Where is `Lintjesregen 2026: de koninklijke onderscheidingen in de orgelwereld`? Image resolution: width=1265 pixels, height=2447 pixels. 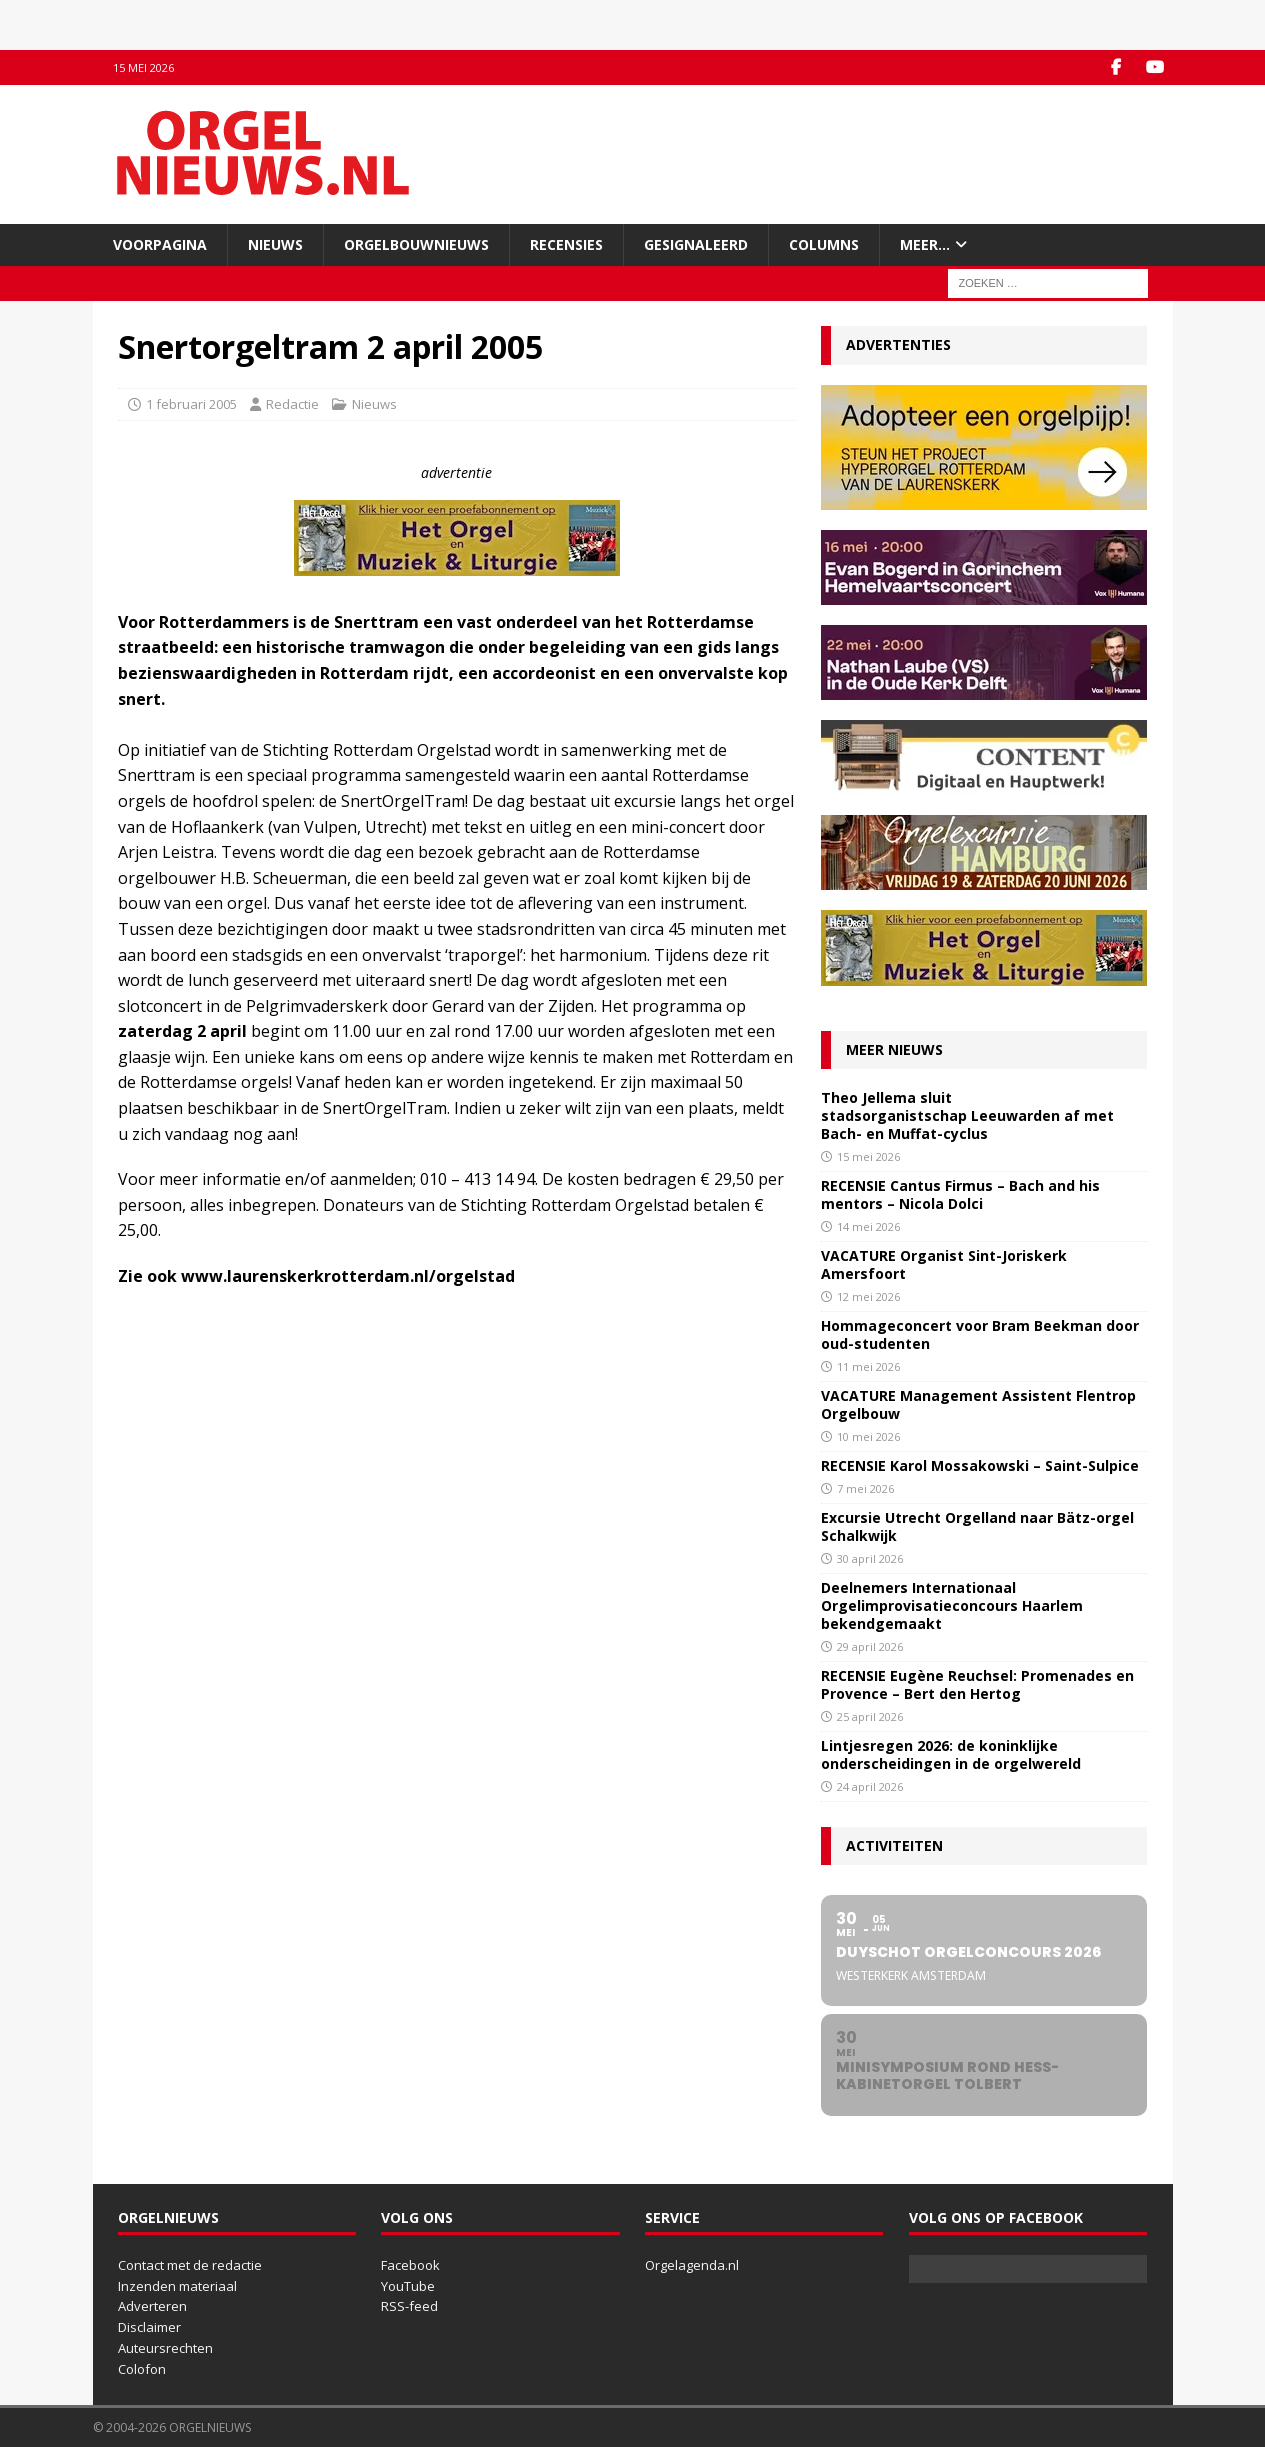 Lintjesregen 2026: de koninklijke onderscheidingen in de orgelwereld is located at coordinates (951, 1754).